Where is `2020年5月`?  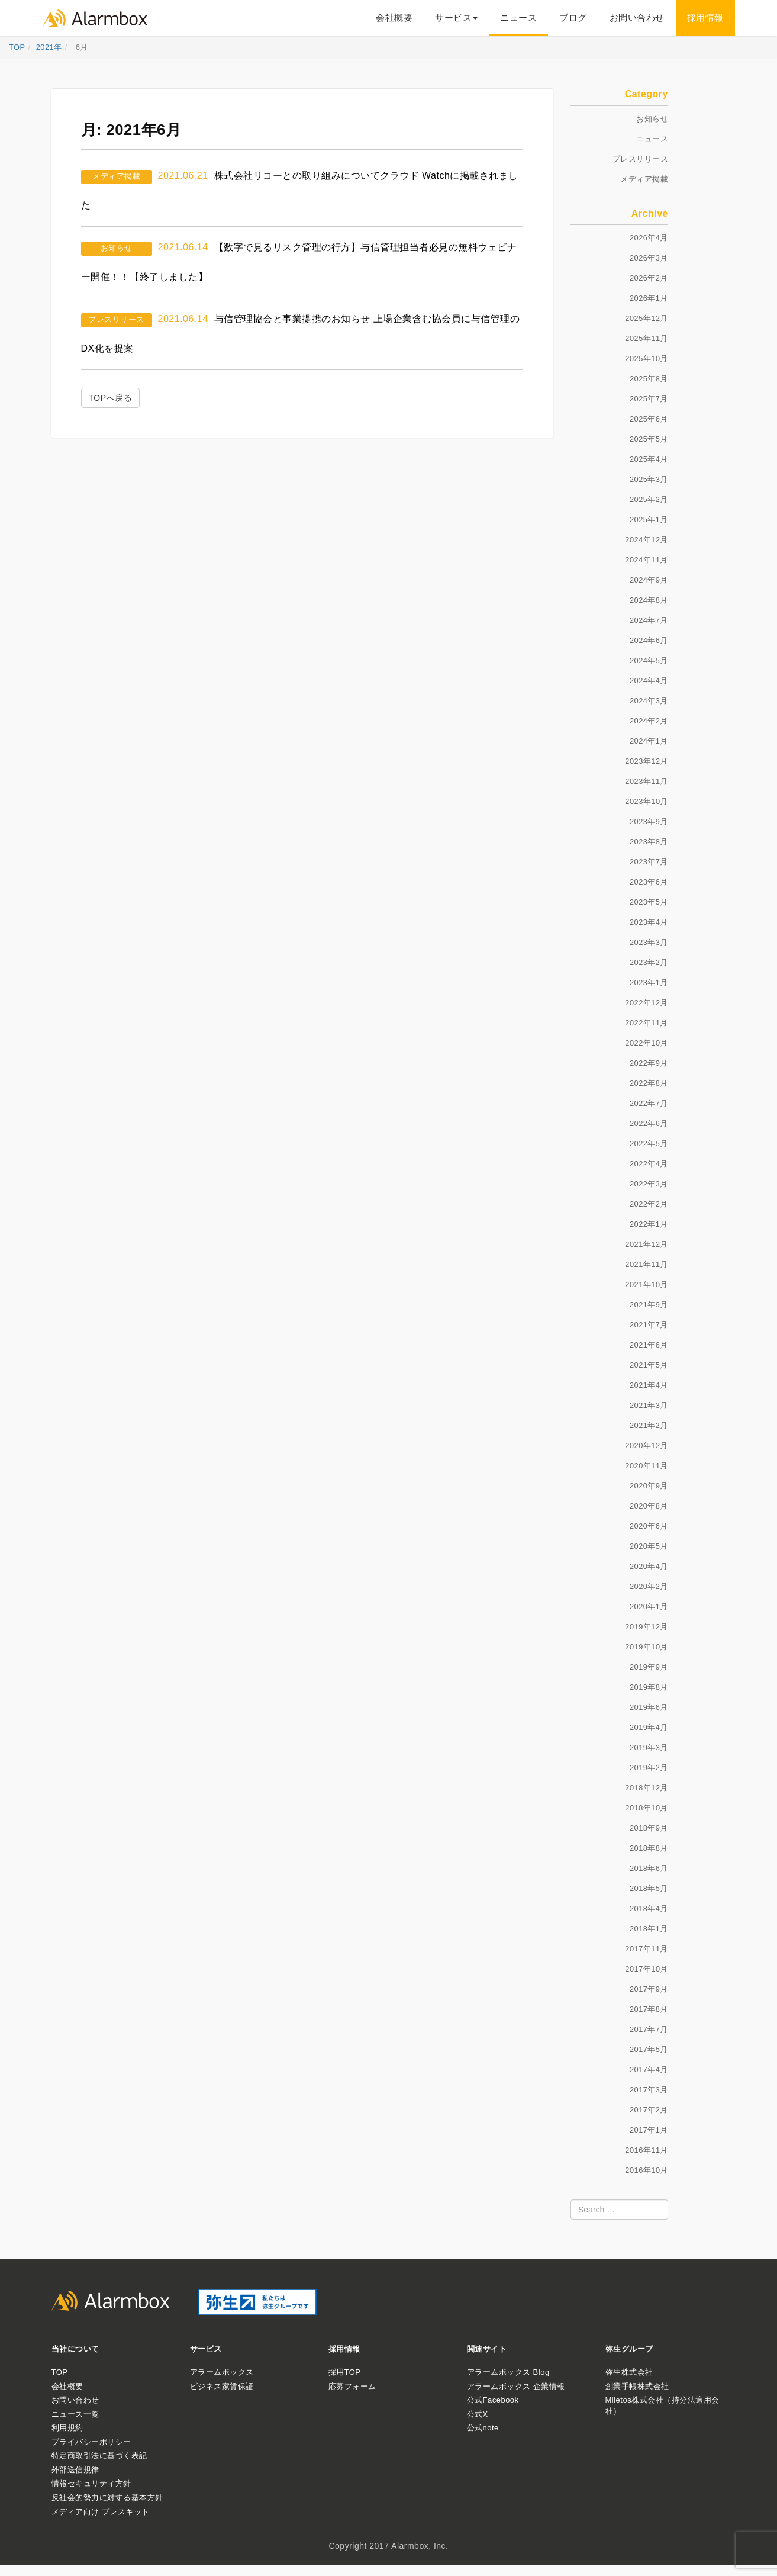
2020年5月 is located at coordinates (649, 1546).